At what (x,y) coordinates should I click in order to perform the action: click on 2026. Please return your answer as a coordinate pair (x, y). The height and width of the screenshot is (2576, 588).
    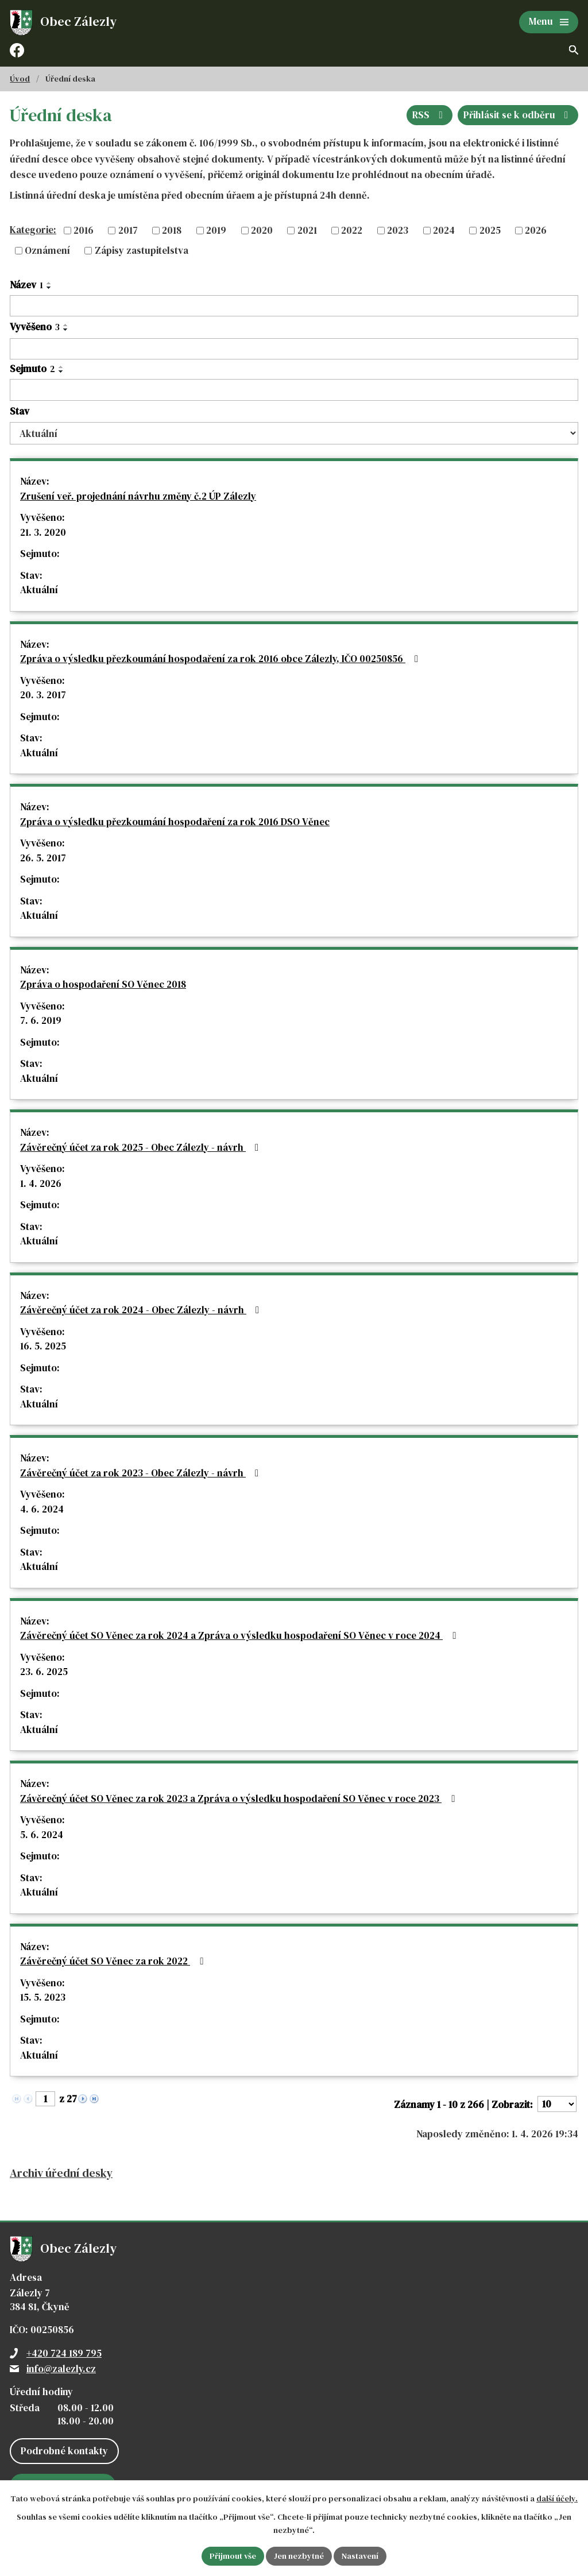
    Looking at the image, I should click on (536, 230).